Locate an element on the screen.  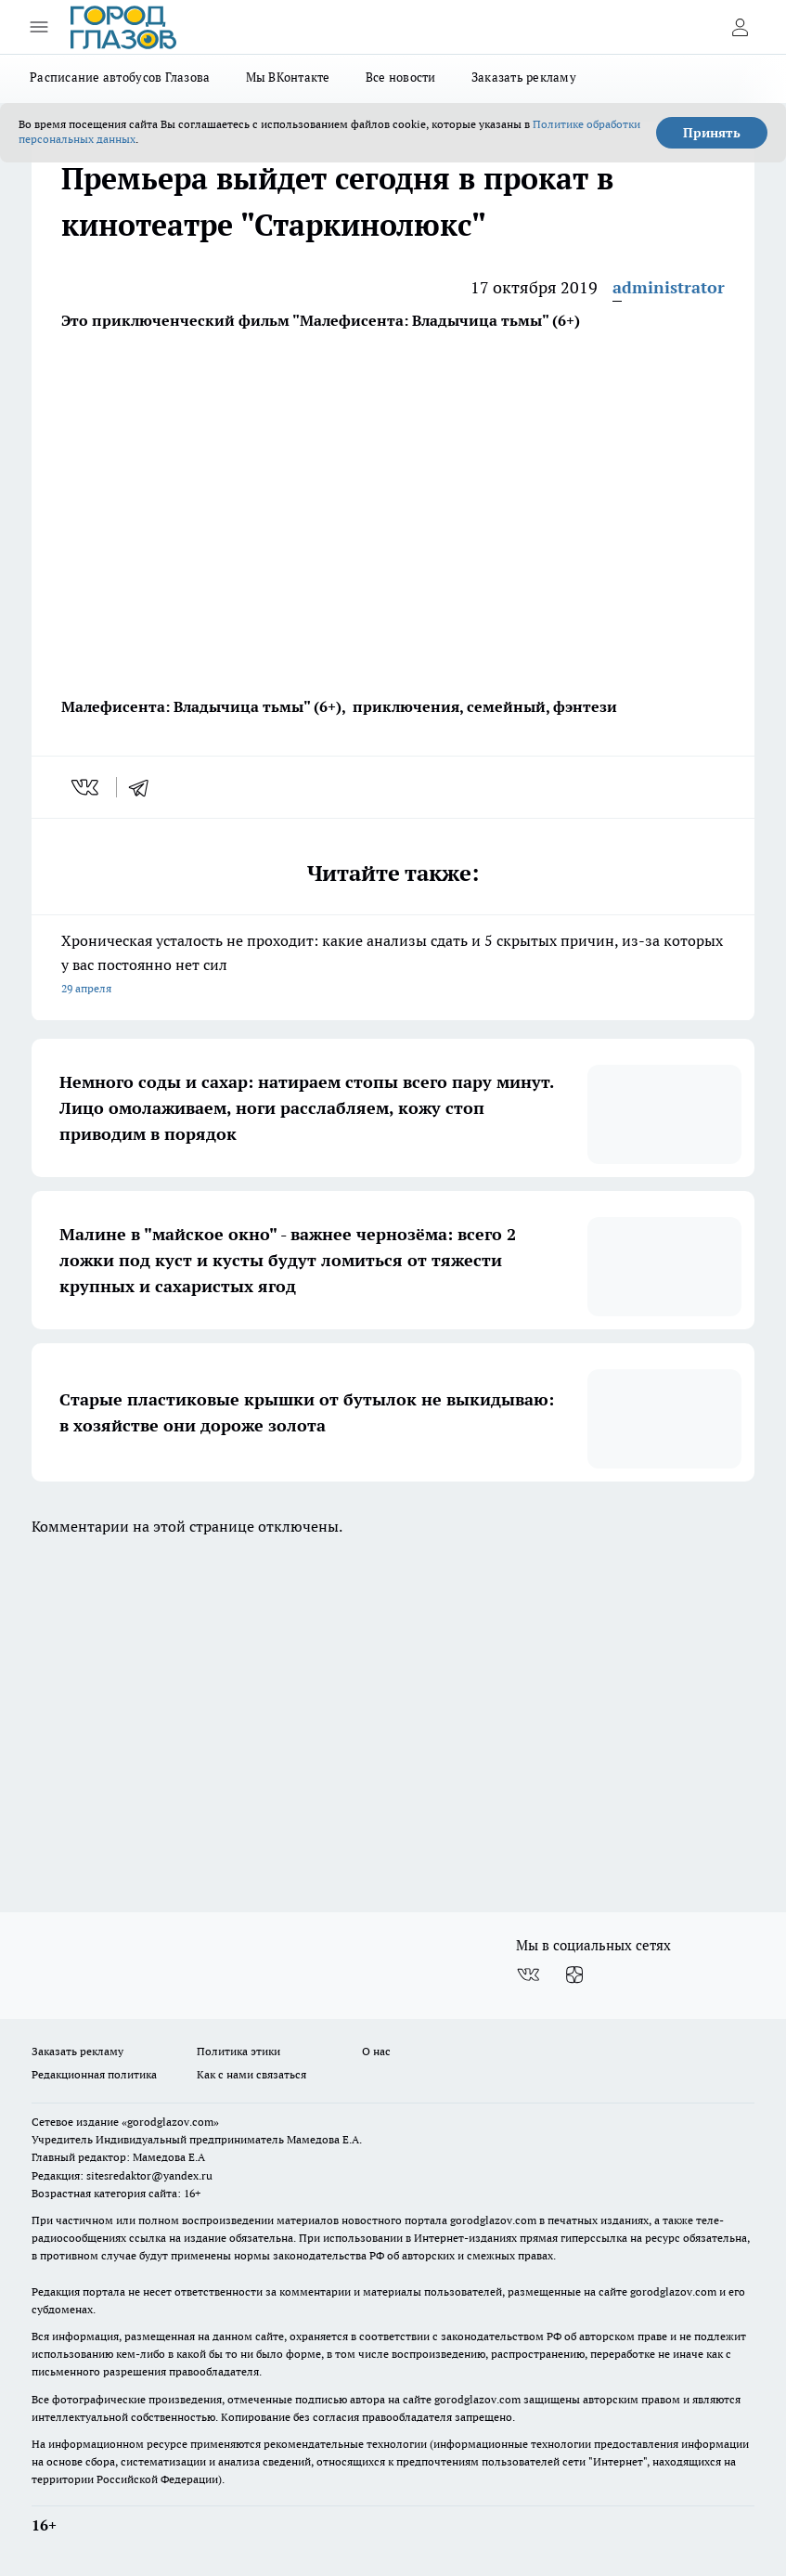
[Группа ВКонтакте] is located at coordinates (528, 1975).